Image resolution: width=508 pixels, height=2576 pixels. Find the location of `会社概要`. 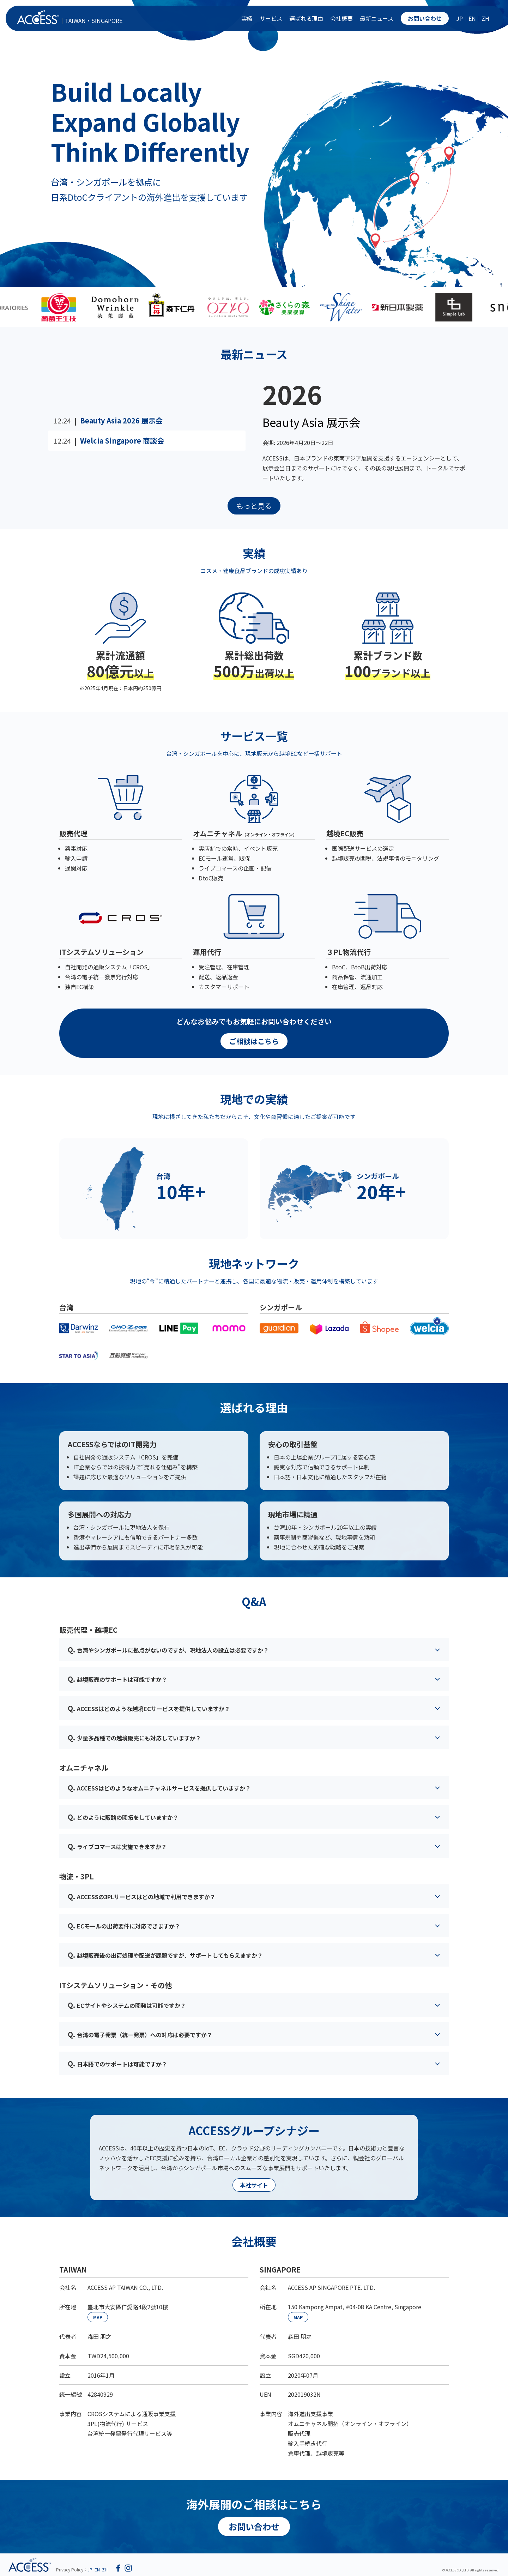

会社概要 is located at coordinates (341, 18).